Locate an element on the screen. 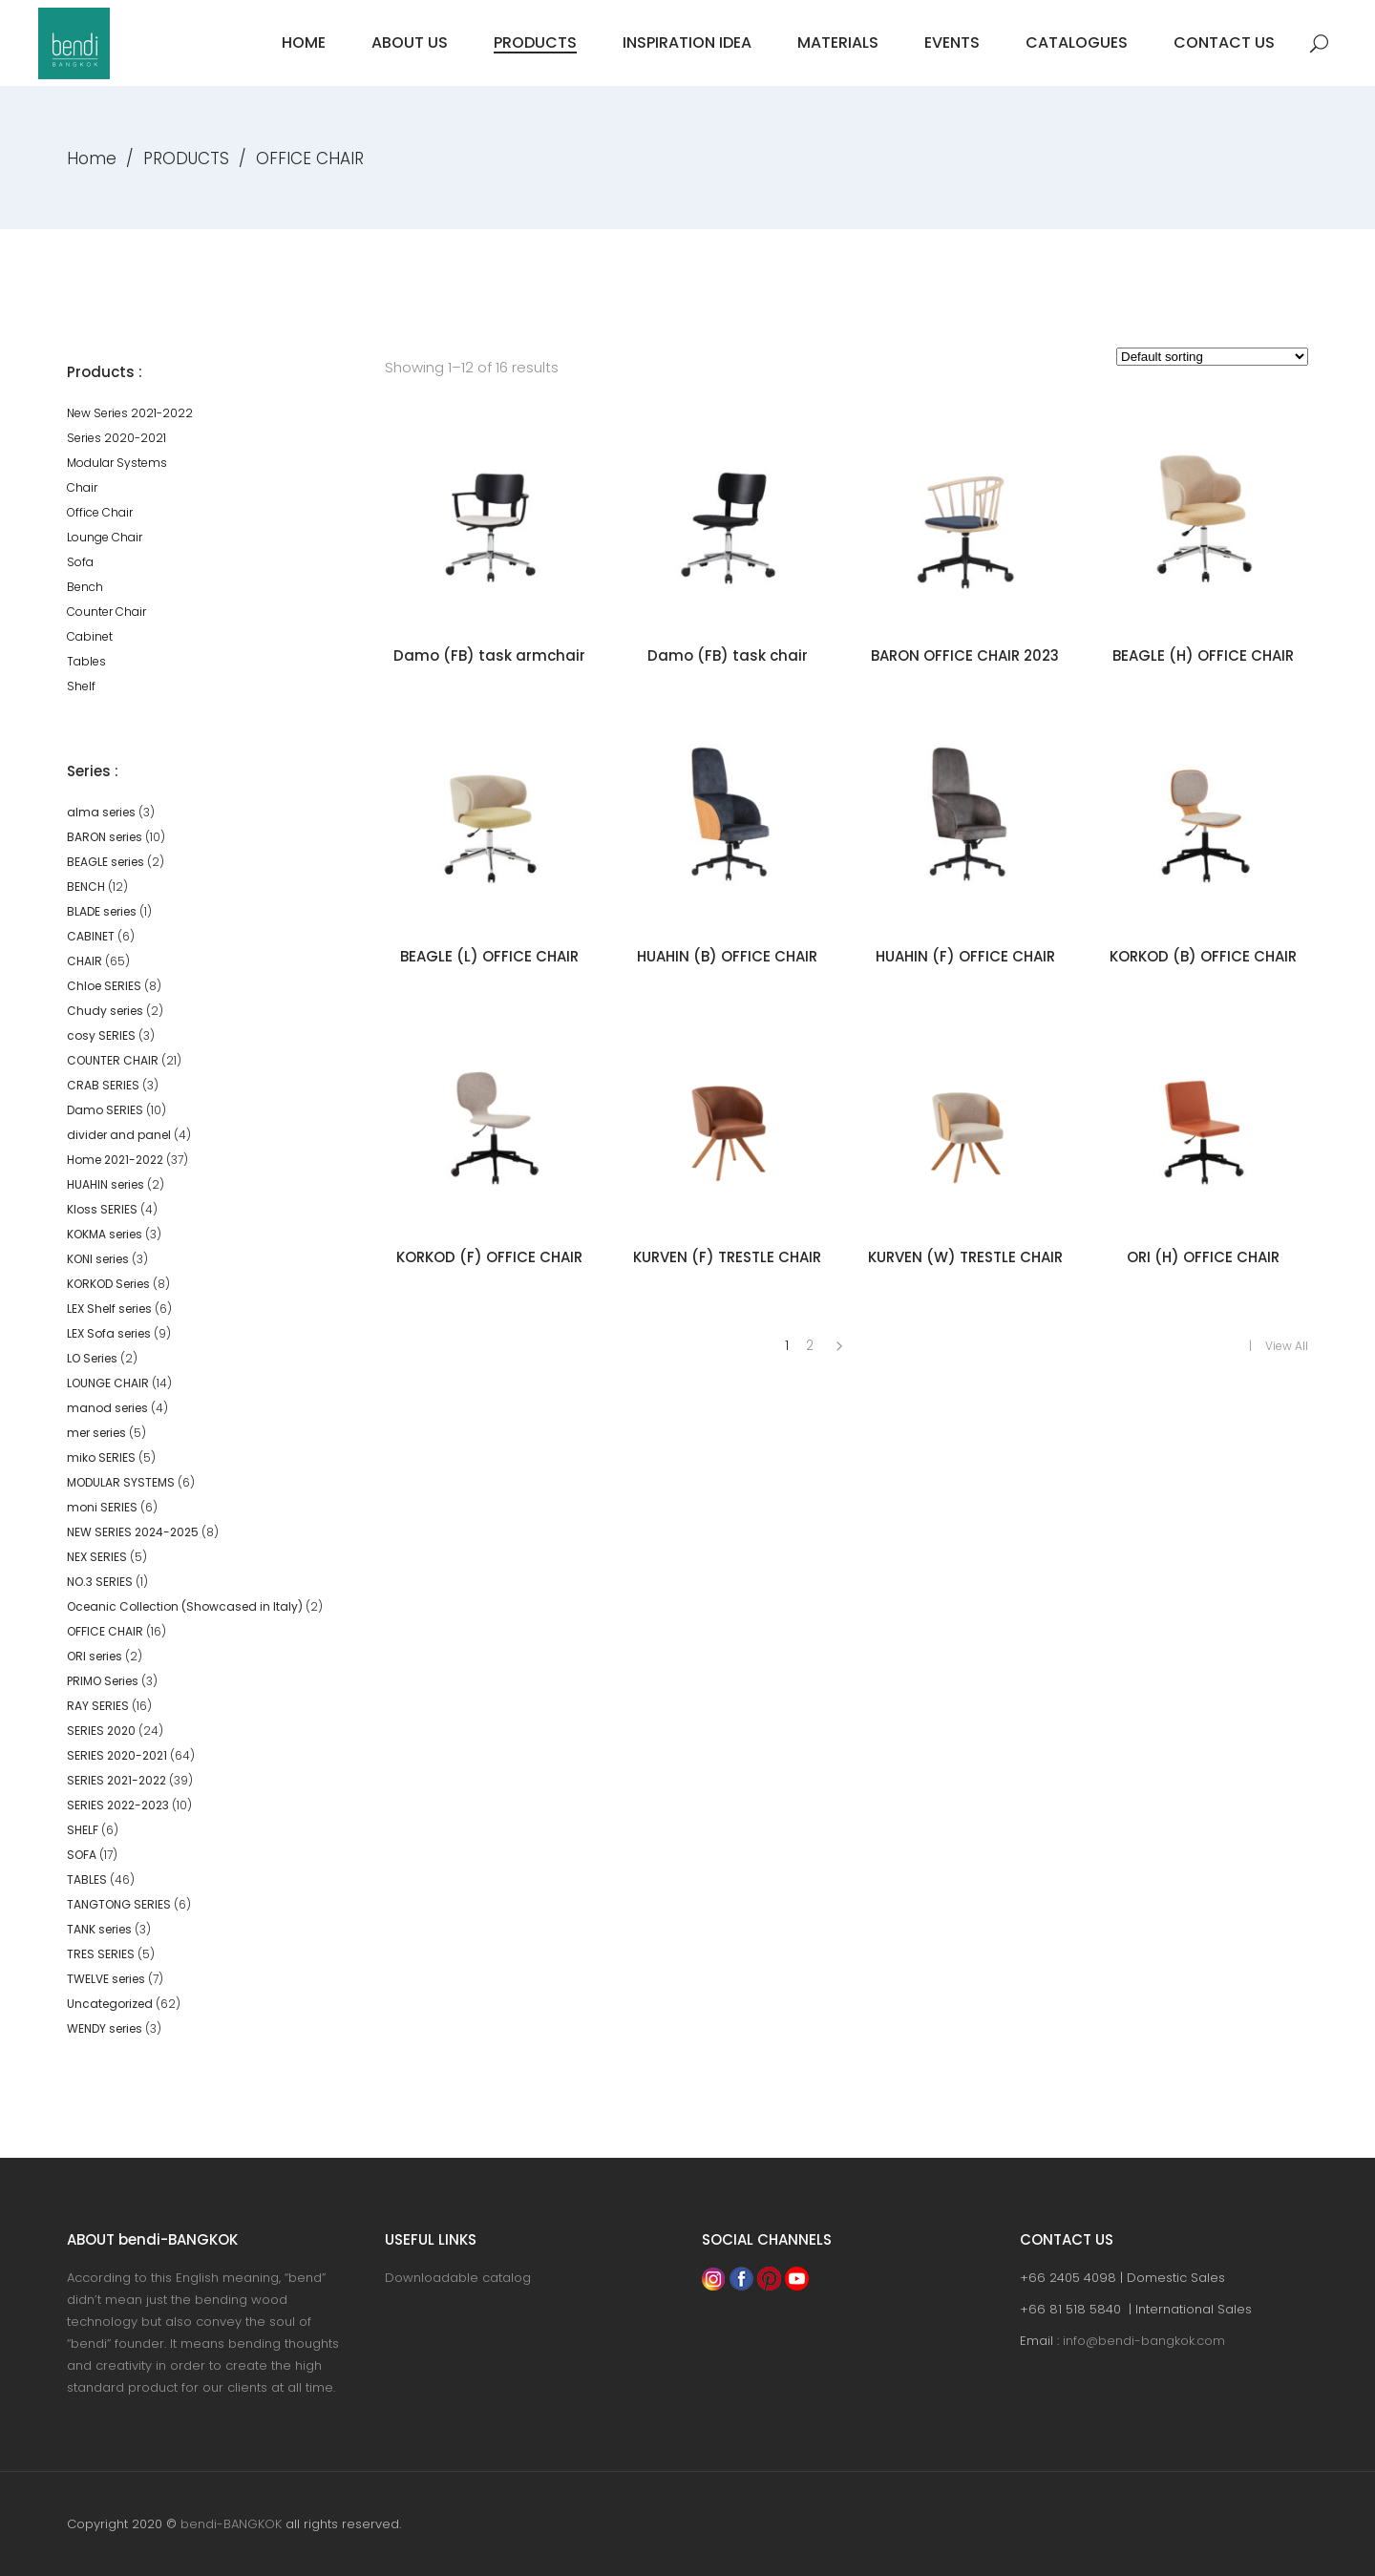 Image resolution: width=1375 pixels, height=2576 pixels. KORKOD (F) OFFICE CHAIR is located at coordinates (489, 1257).